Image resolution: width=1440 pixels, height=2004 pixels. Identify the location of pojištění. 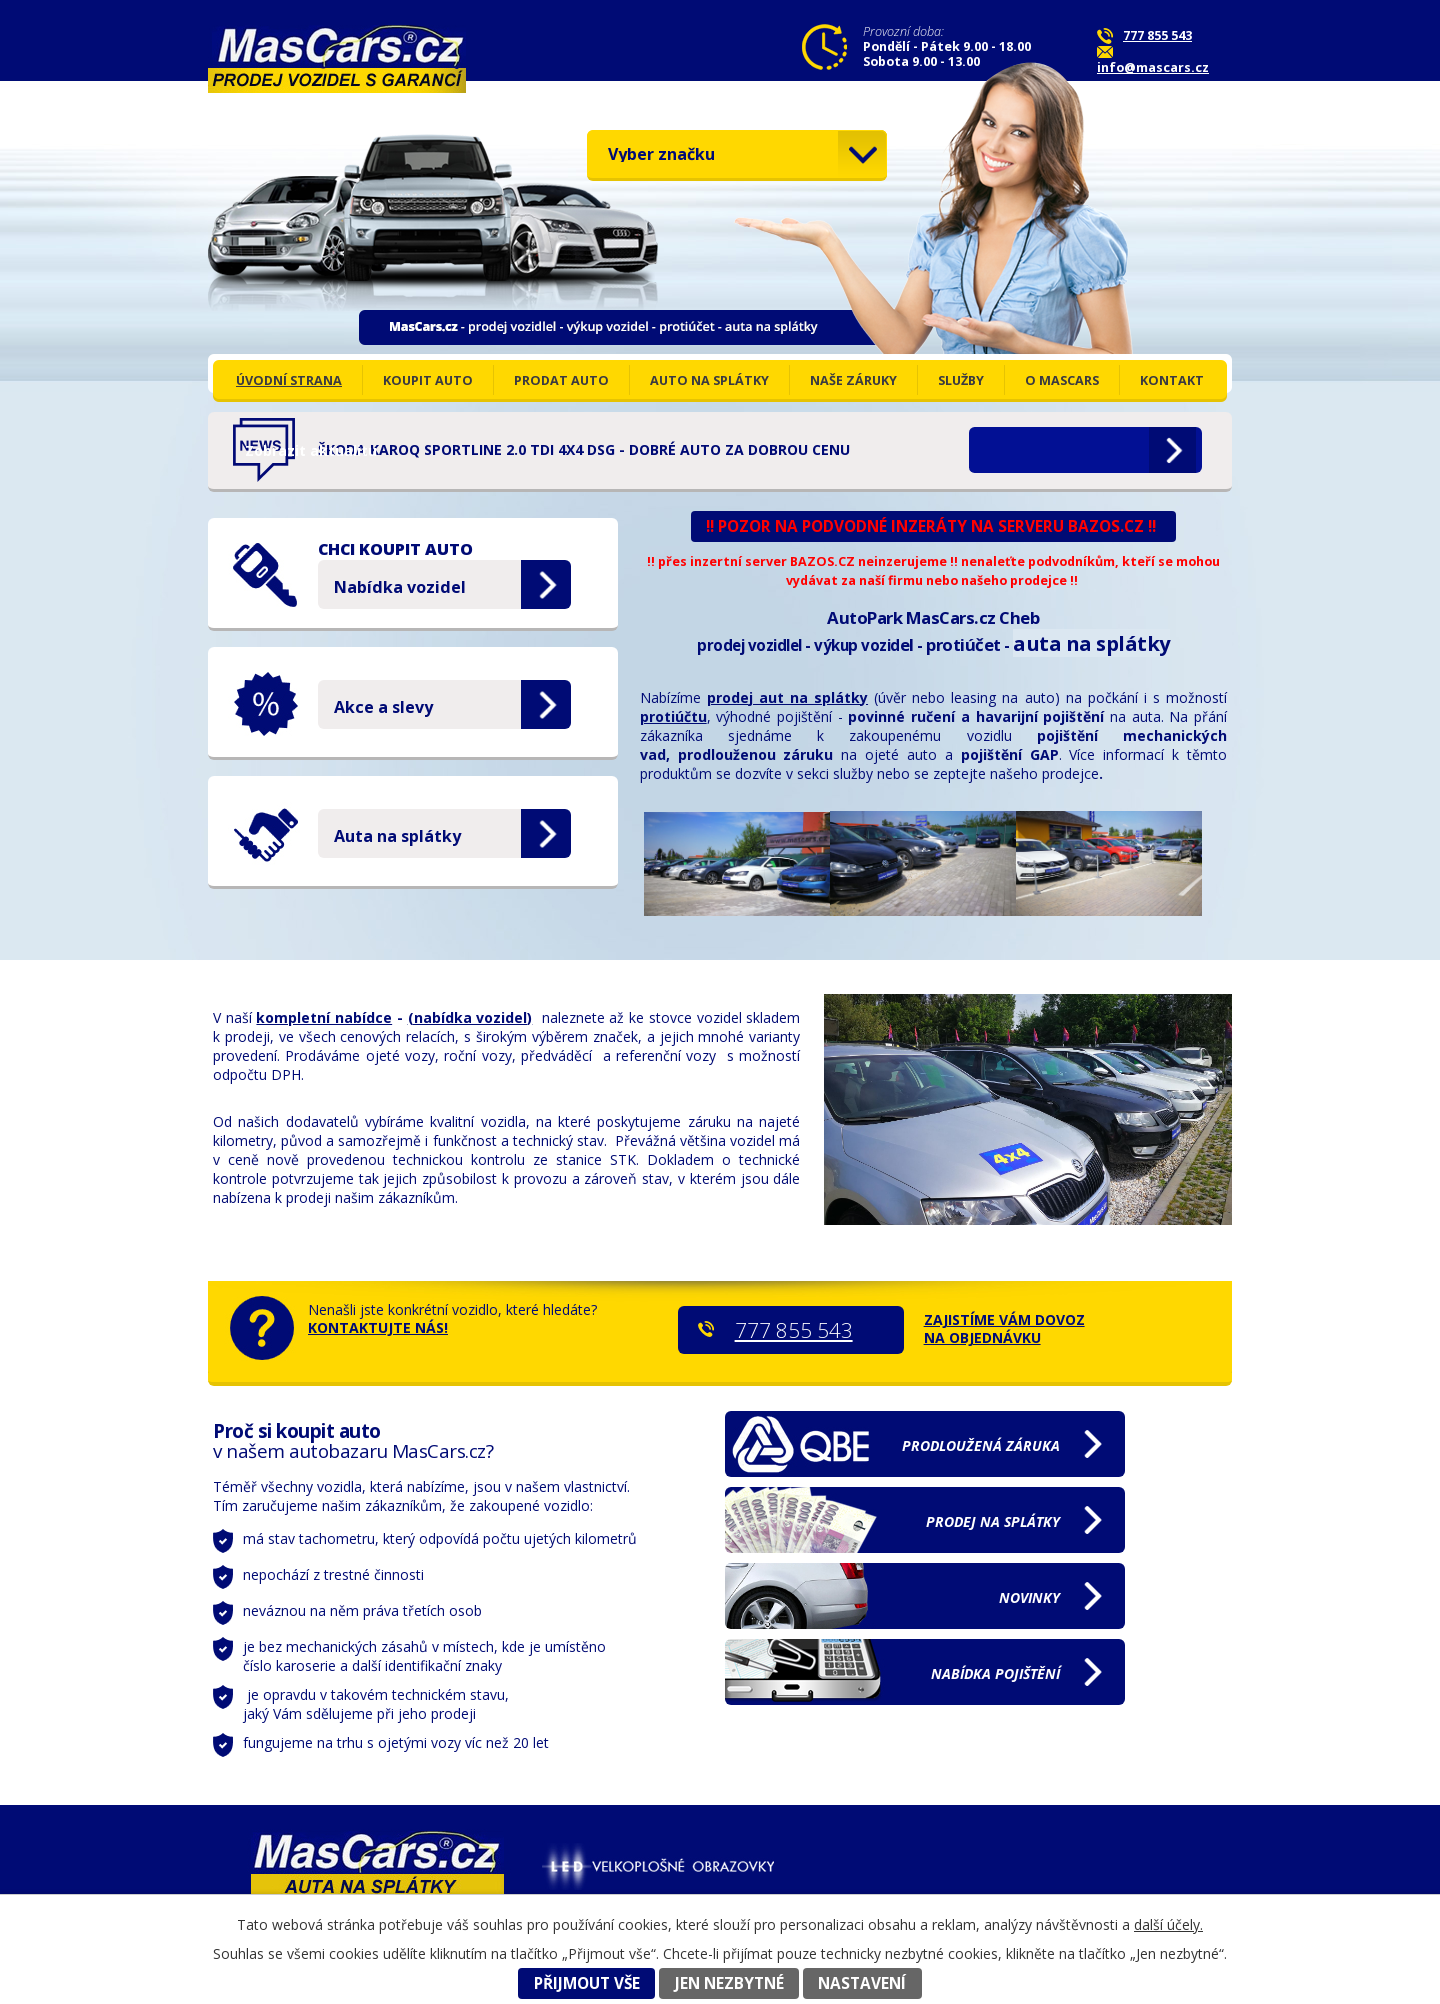
(995, 1673).